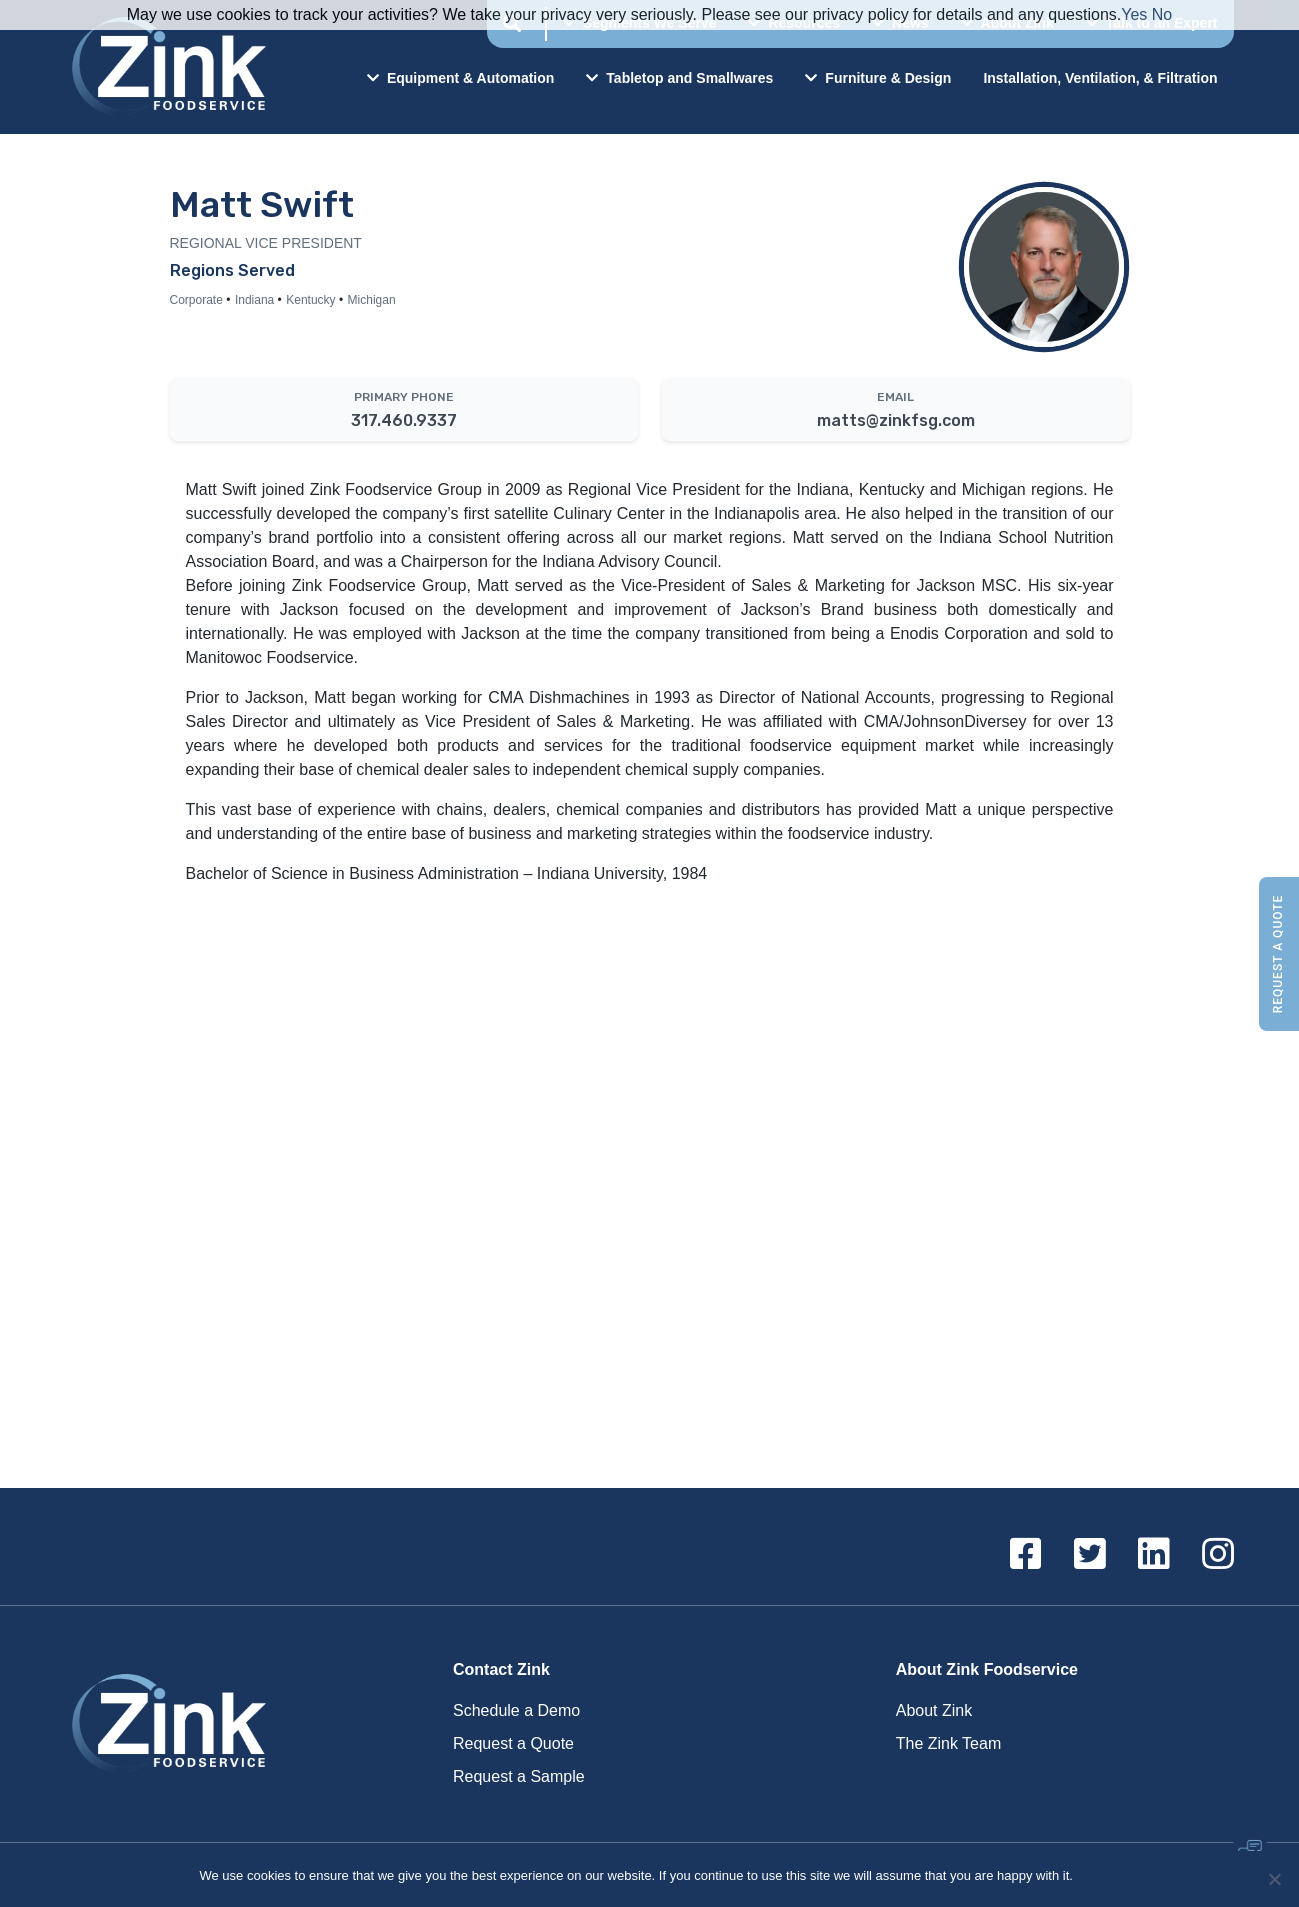  Describe the element at coordinates (1154, 1555) in the screenshot. I see `[Linkedin]` at that location.